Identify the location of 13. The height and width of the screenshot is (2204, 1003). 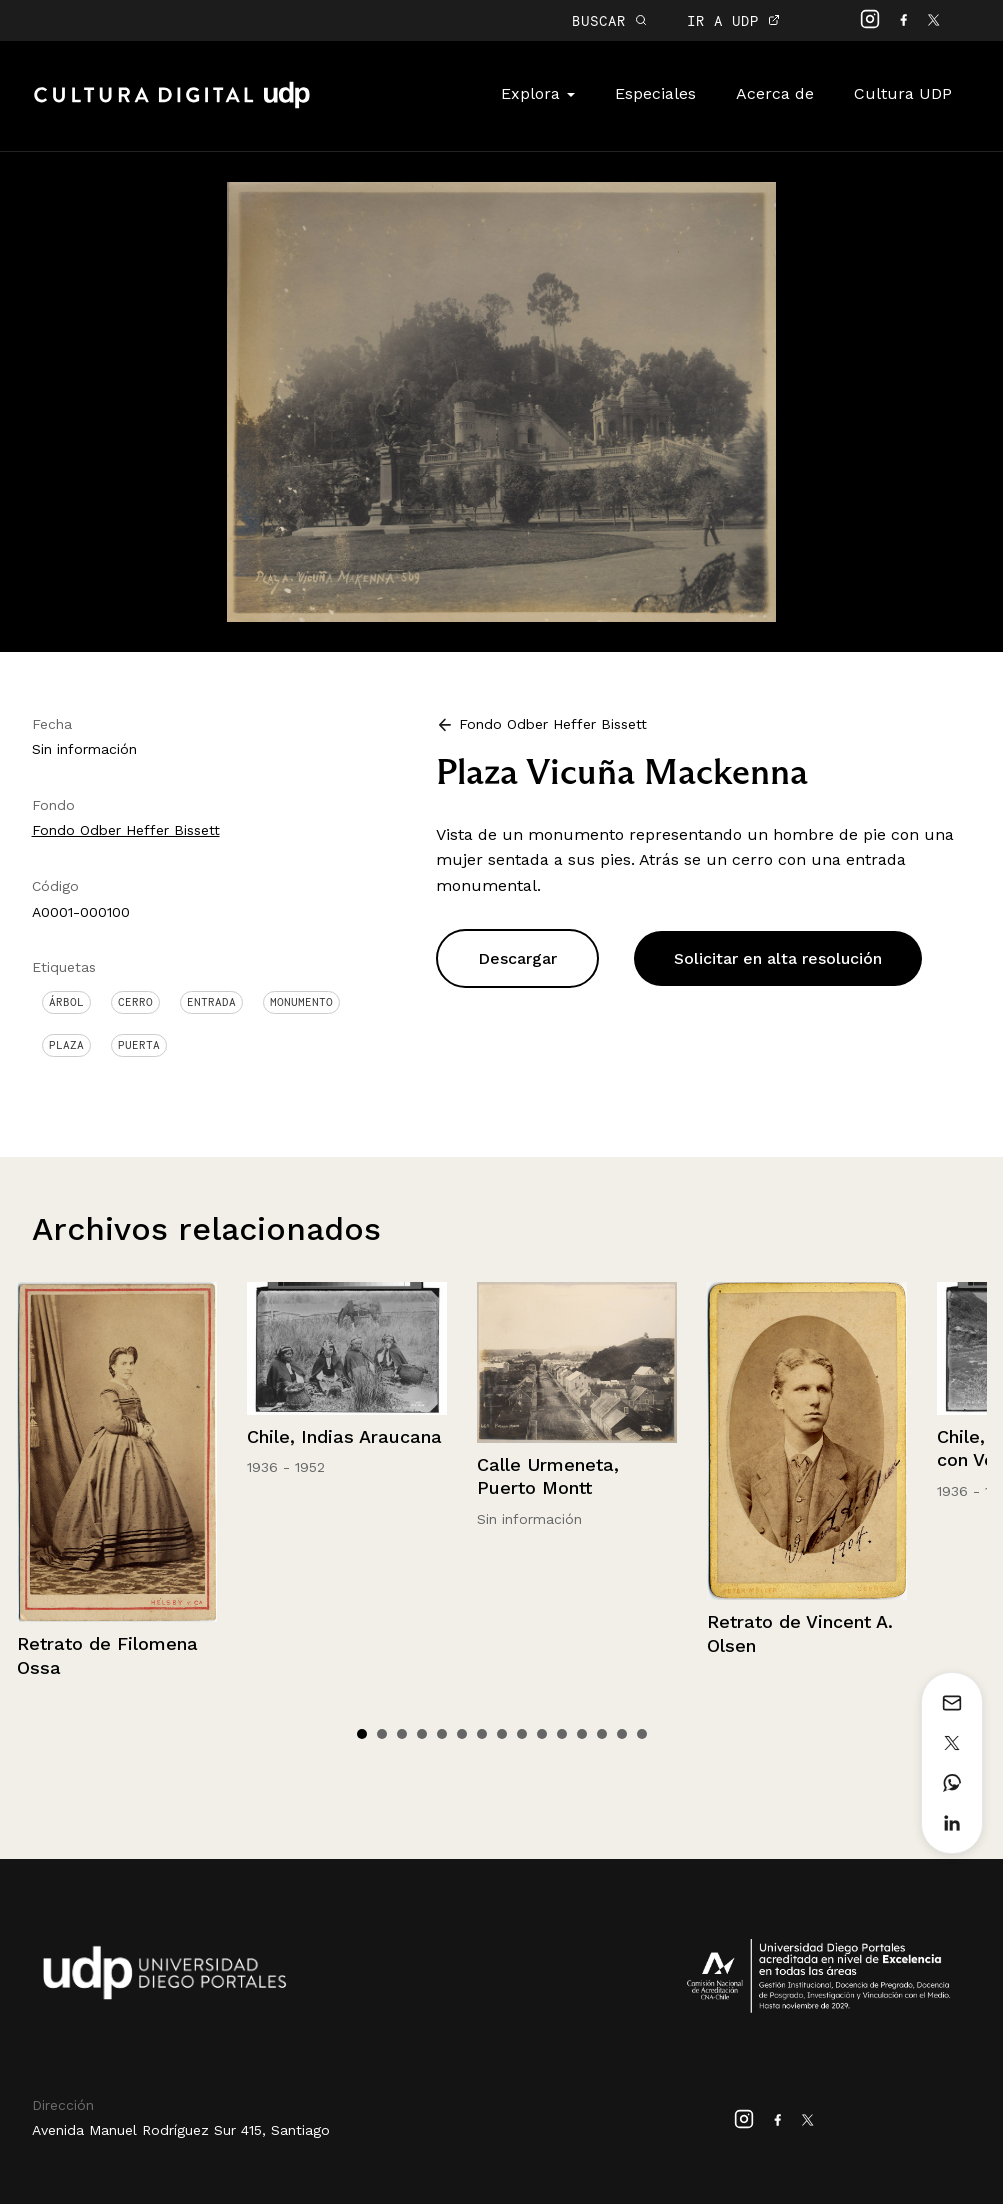
(602, 1734).